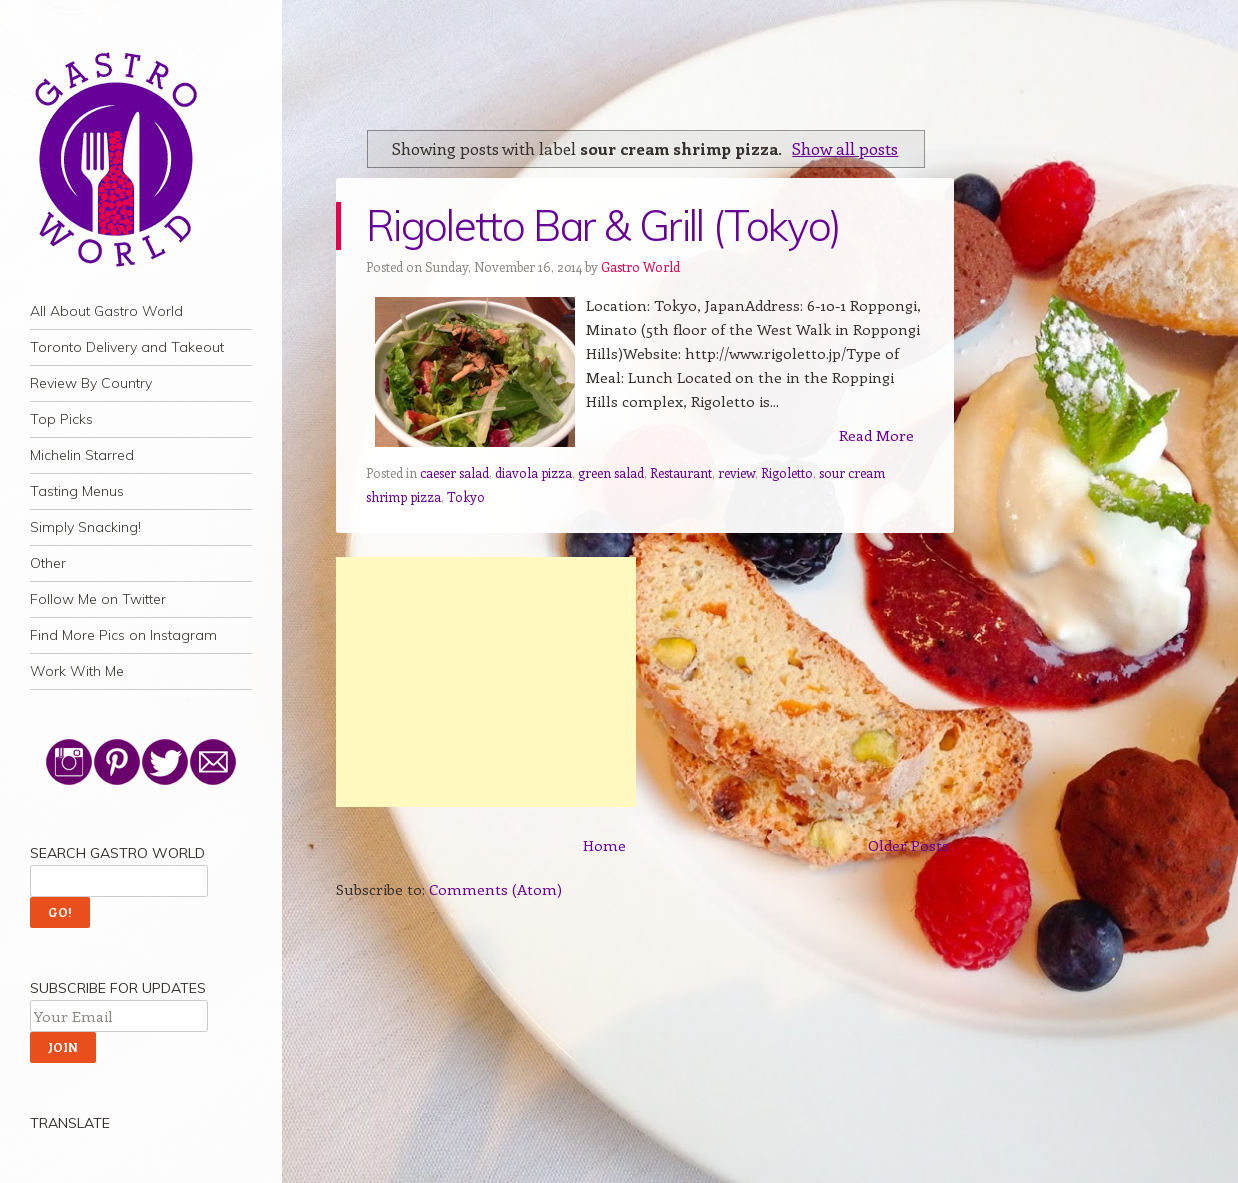  What do you see at coordinates (533, 472) in the screenshot?
I see `diavola pizza` at bounding box center [533, 472].